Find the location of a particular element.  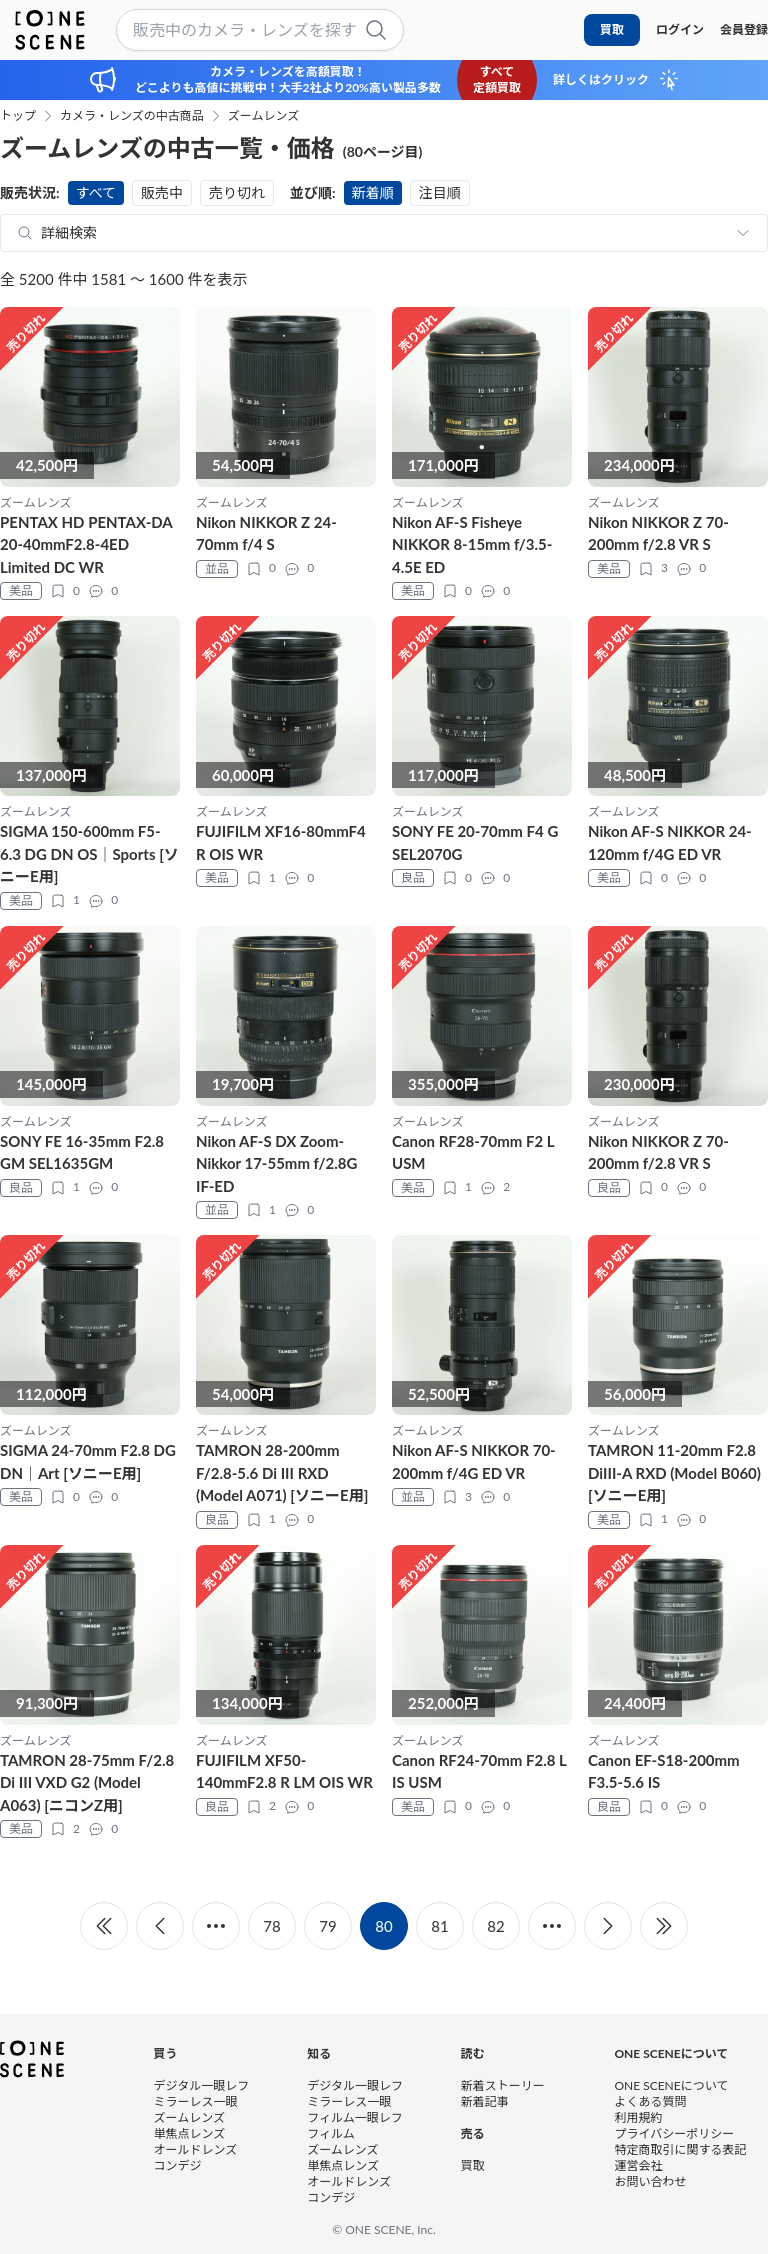

ズームレンズ is located at coordinates (263, 116).